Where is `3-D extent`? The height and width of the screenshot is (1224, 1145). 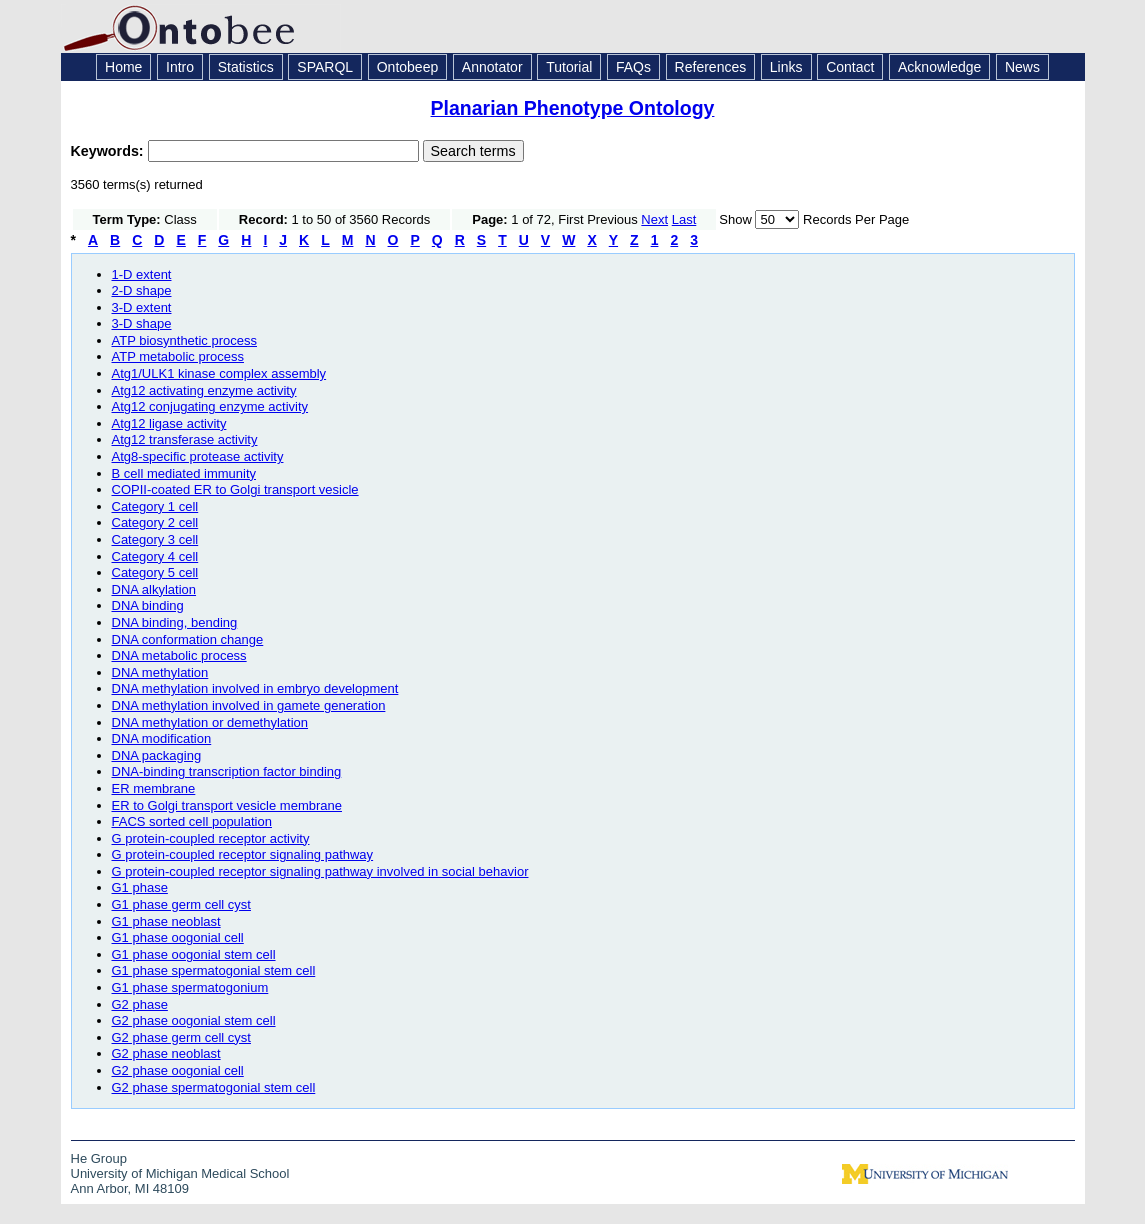 3-D extent is located at coordinates (142, 307).